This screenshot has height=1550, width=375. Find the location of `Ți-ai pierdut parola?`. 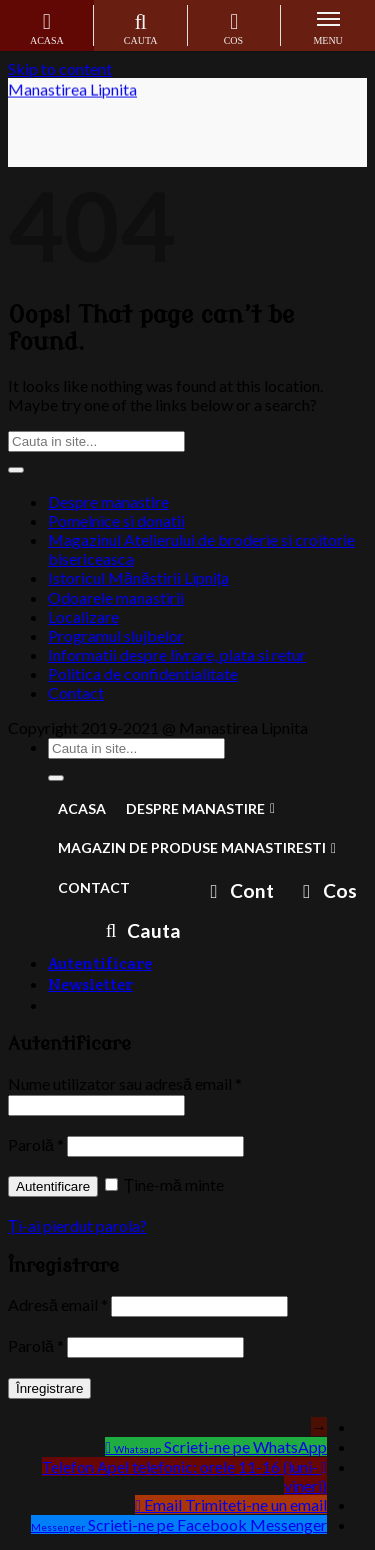

Ți-ai pierdut parola? is located at coordinates (77, 1225).